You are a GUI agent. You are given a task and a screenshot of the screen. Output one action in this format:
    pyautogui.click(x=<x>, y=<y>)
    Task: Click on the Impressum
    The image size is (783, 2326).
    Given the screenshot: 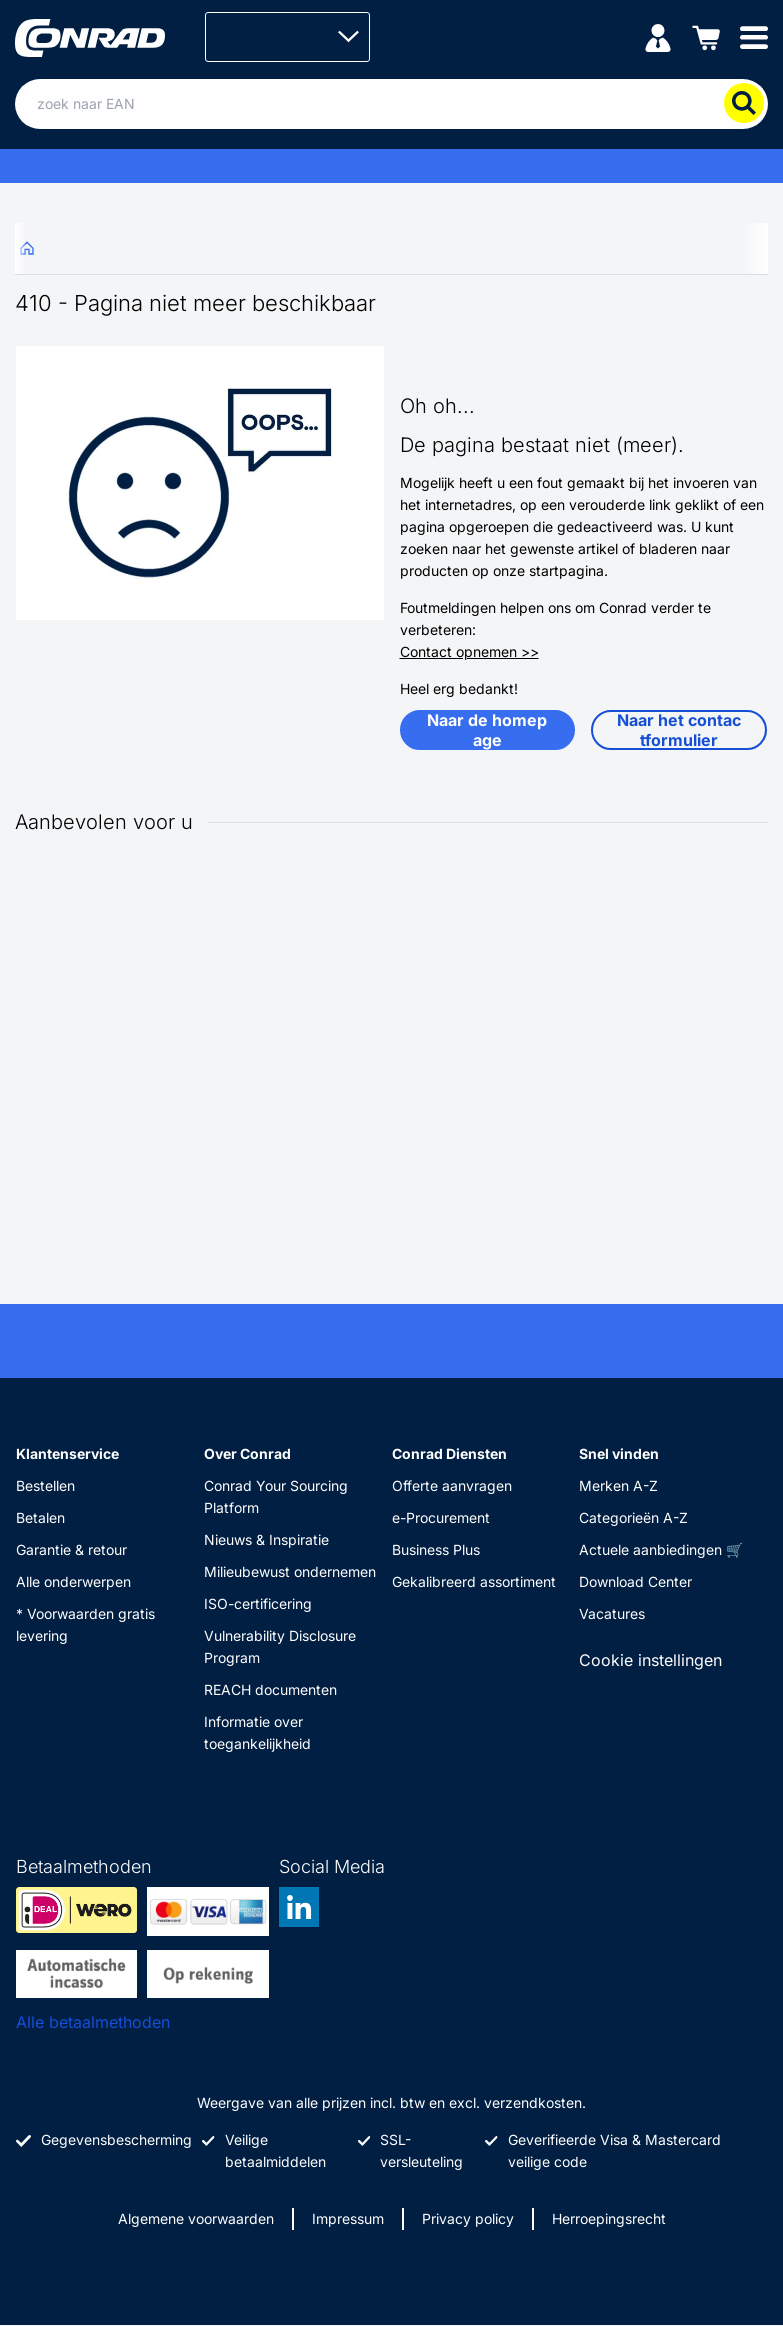 What is the action you would take?
    pyautogui.click(x=348, y=2218)
    